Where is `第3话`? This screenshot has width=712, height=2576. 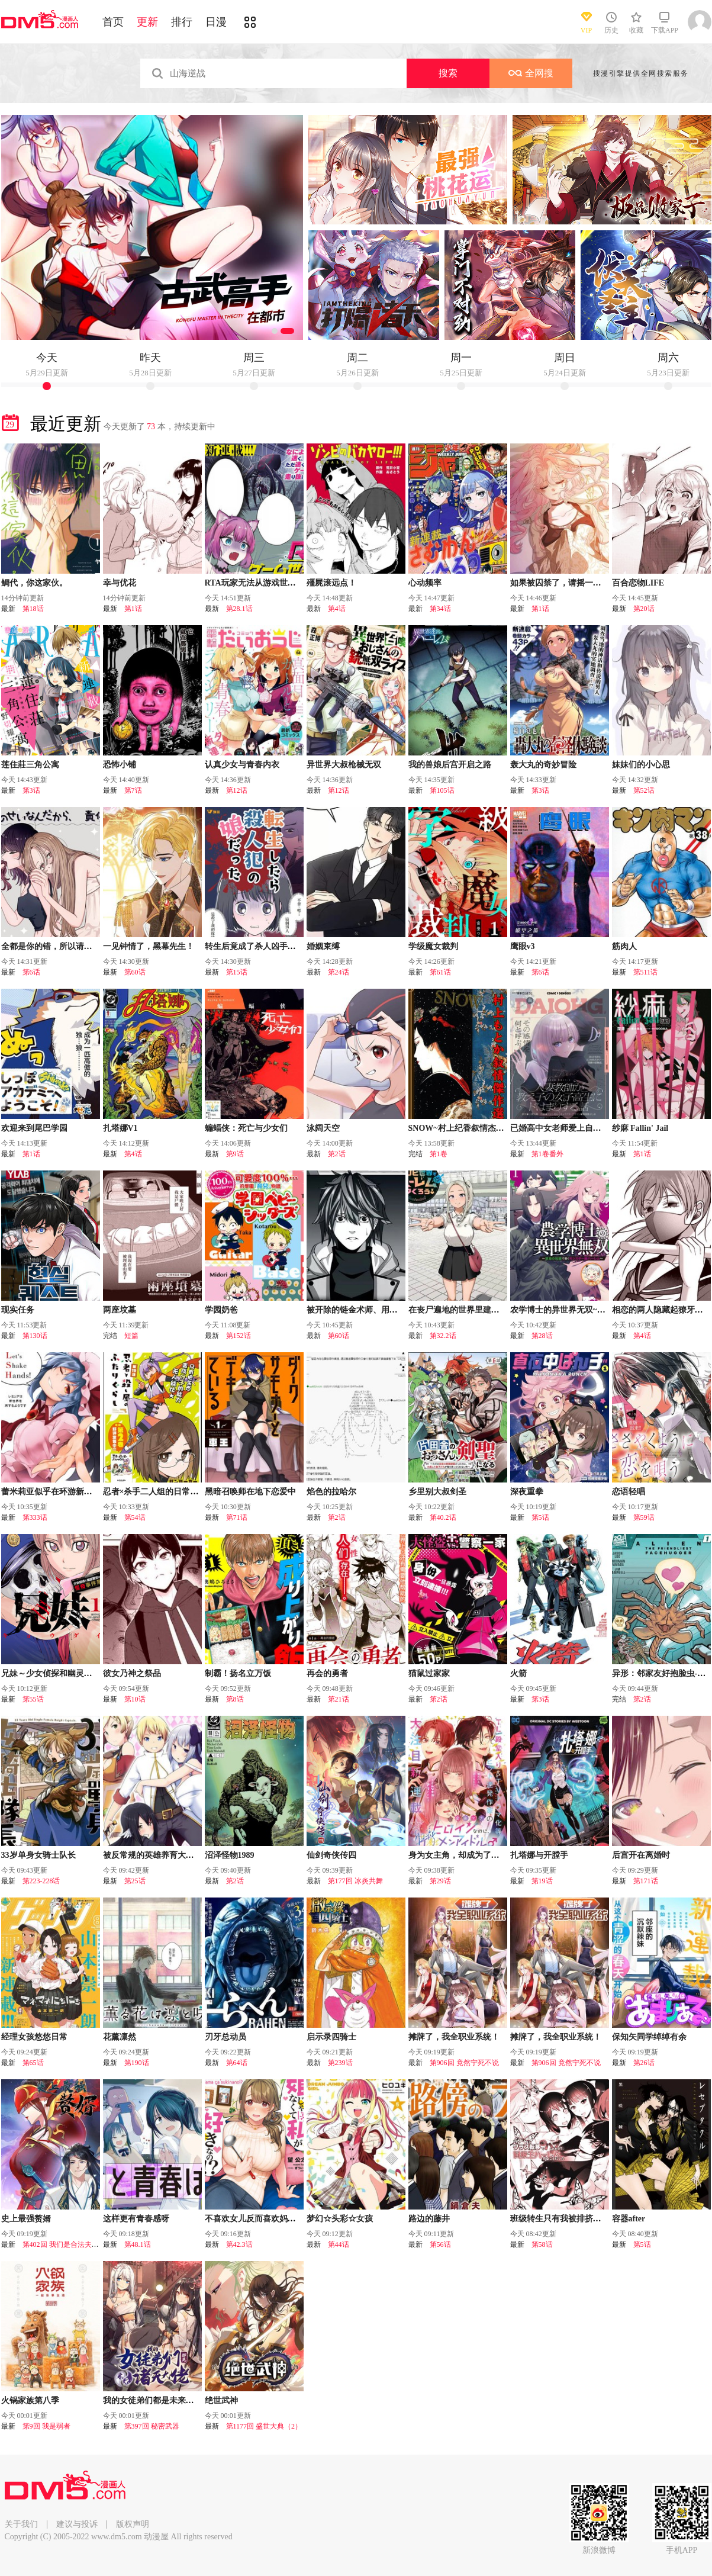 第3话 is located at coordinates (31, 790).